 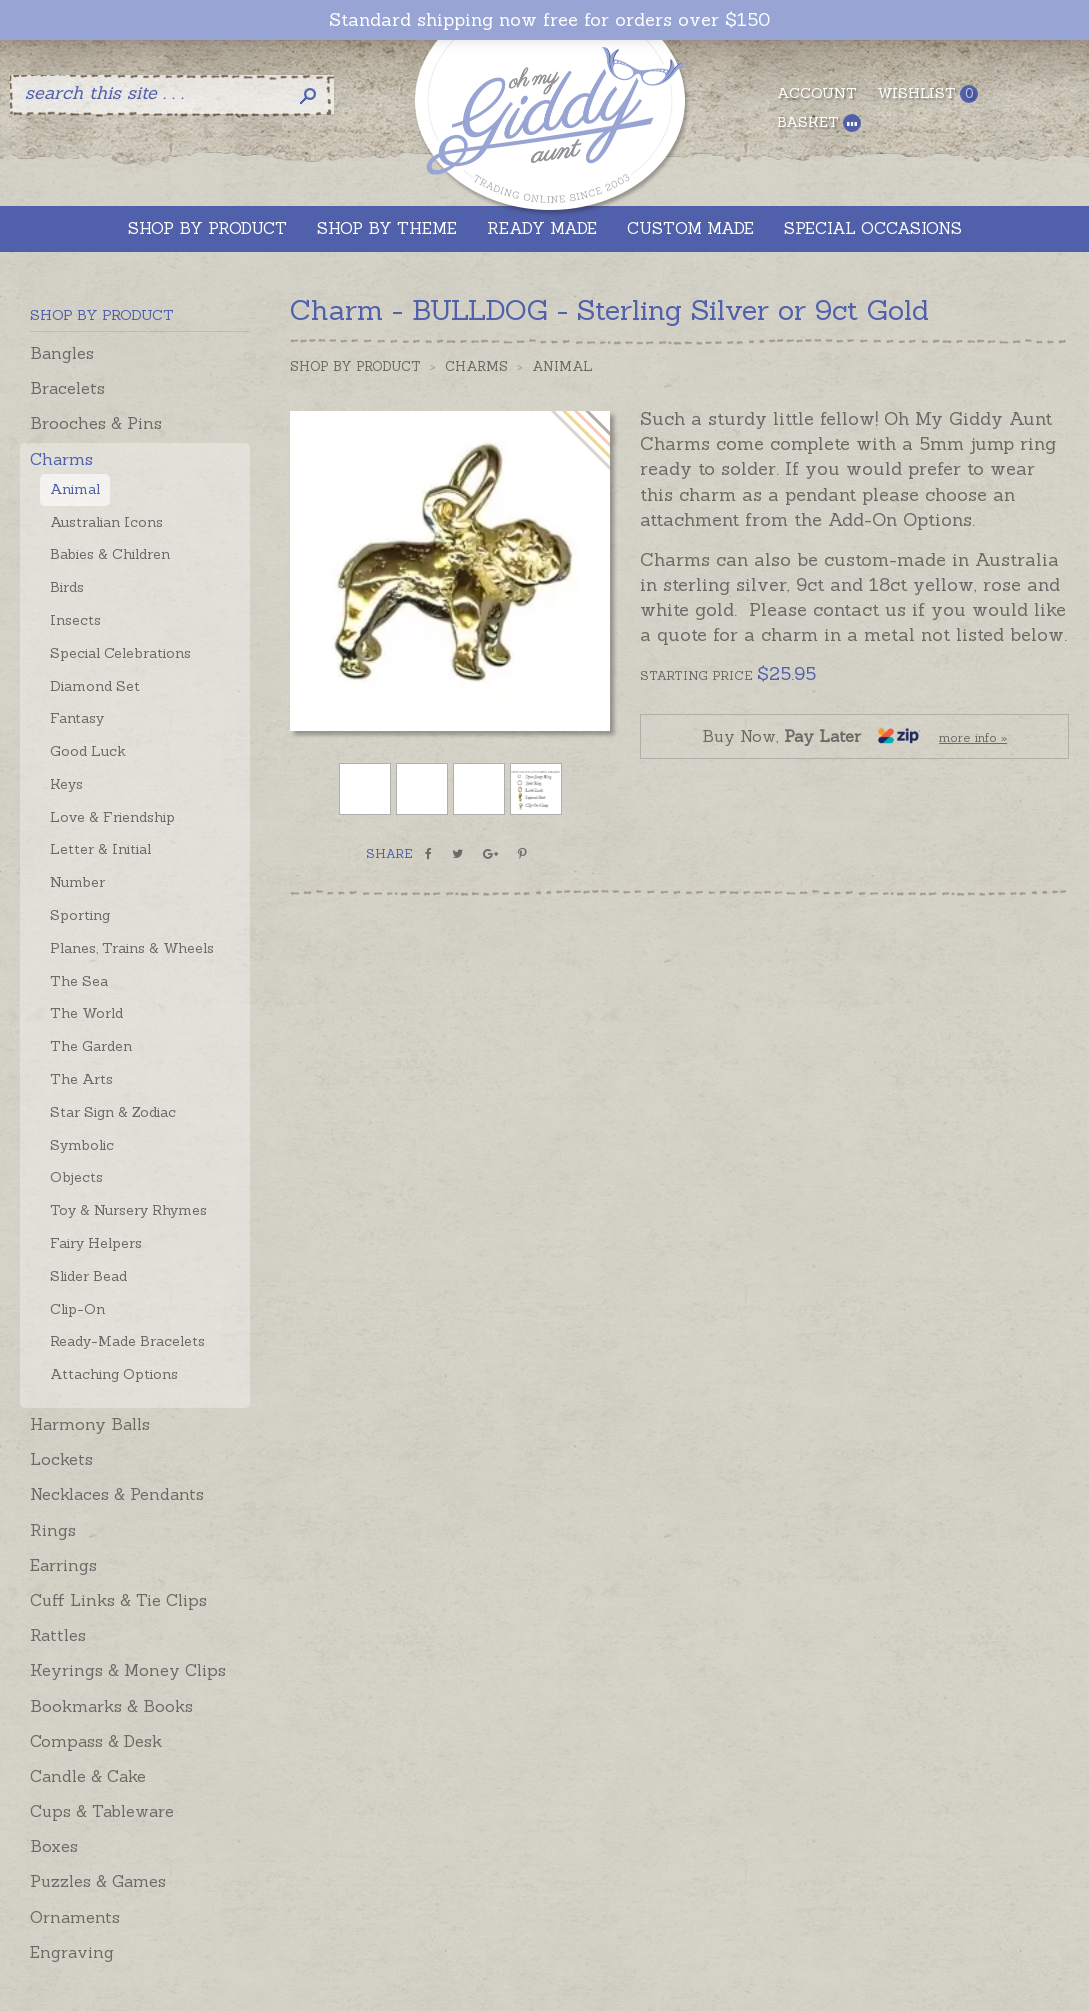 I want to click on Wishlist, so click(x=927, y=93).